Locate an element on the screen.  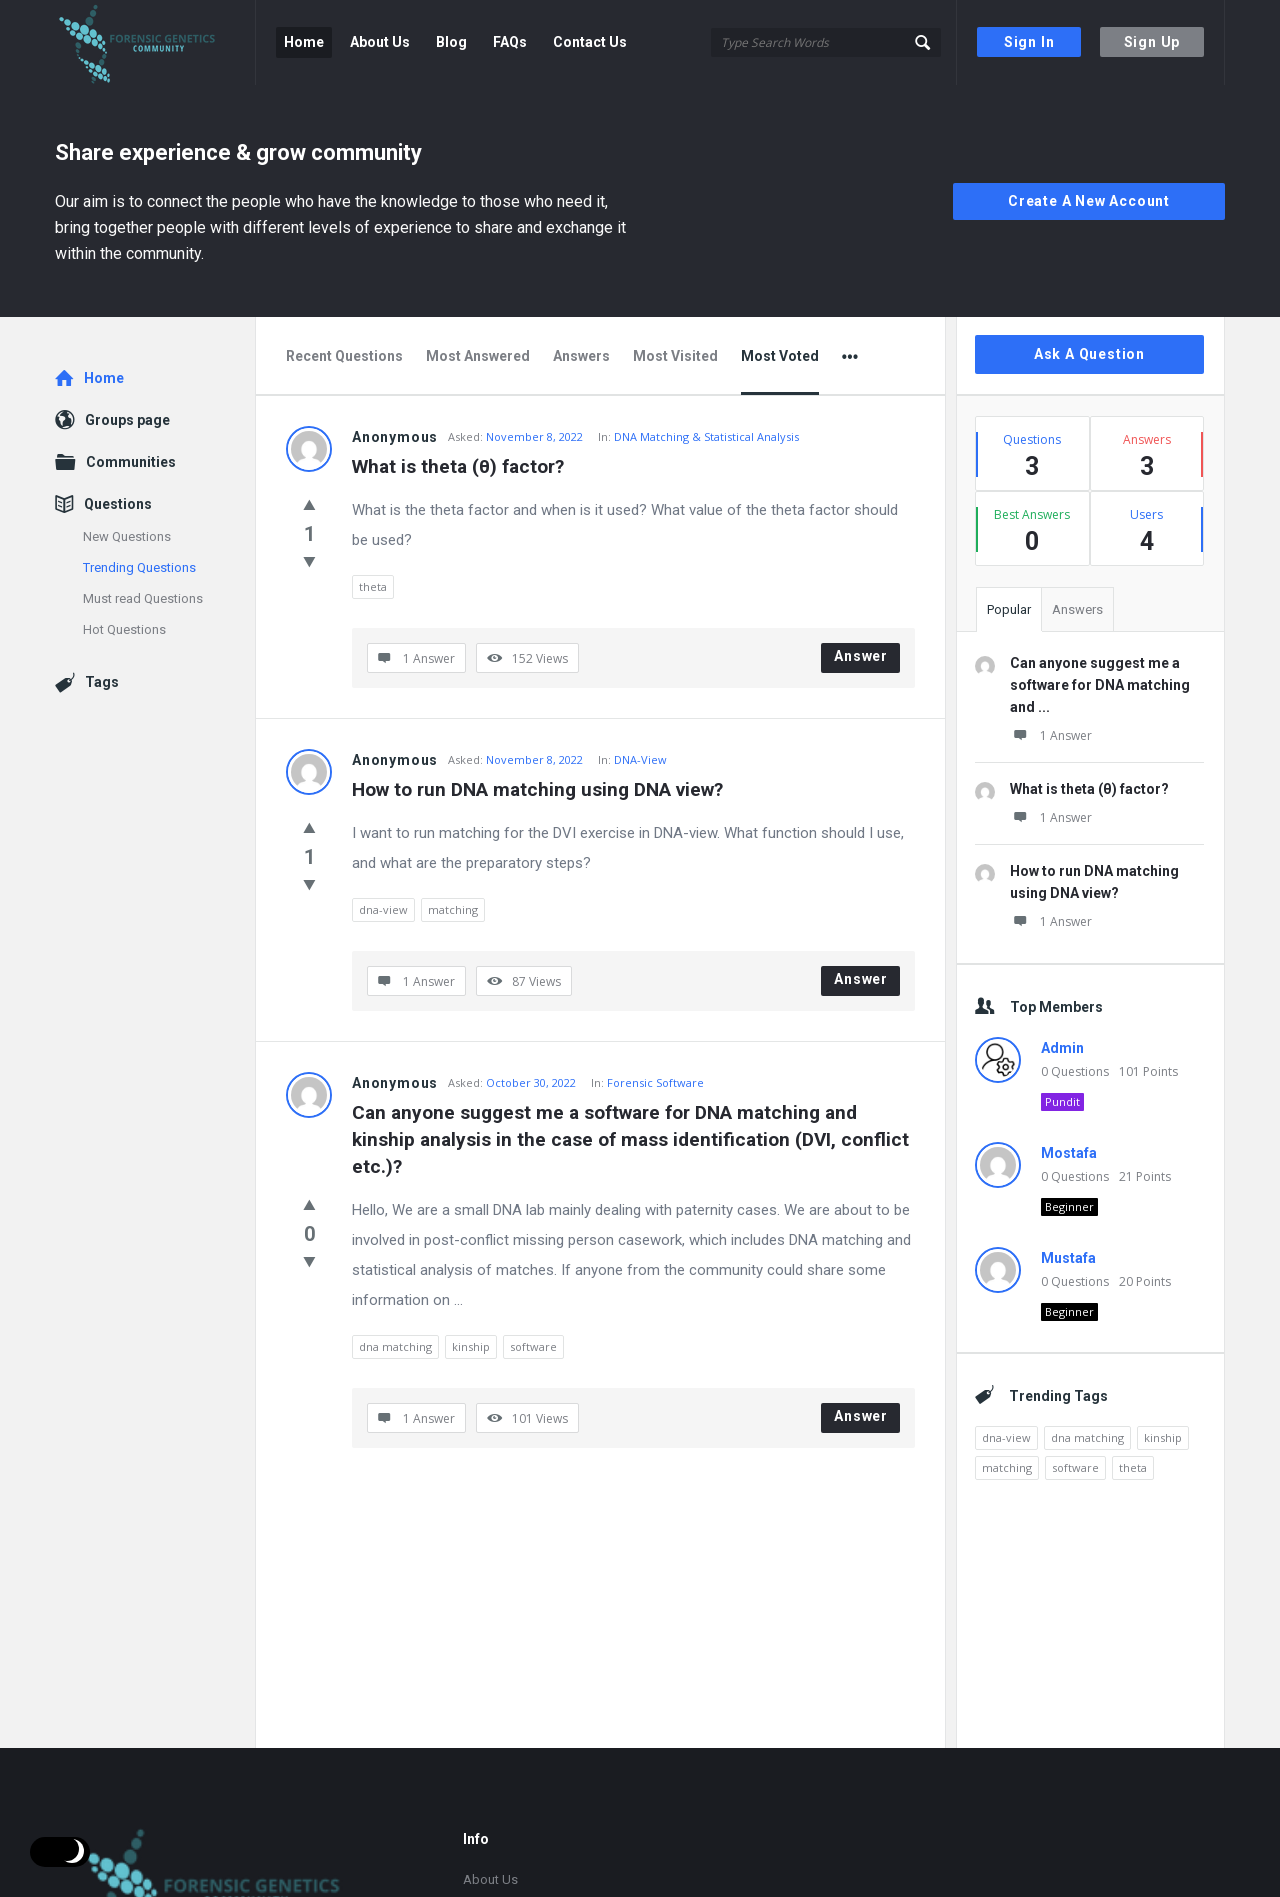
matching [matching (1 item)] is located at coordinates (1007, 1467).